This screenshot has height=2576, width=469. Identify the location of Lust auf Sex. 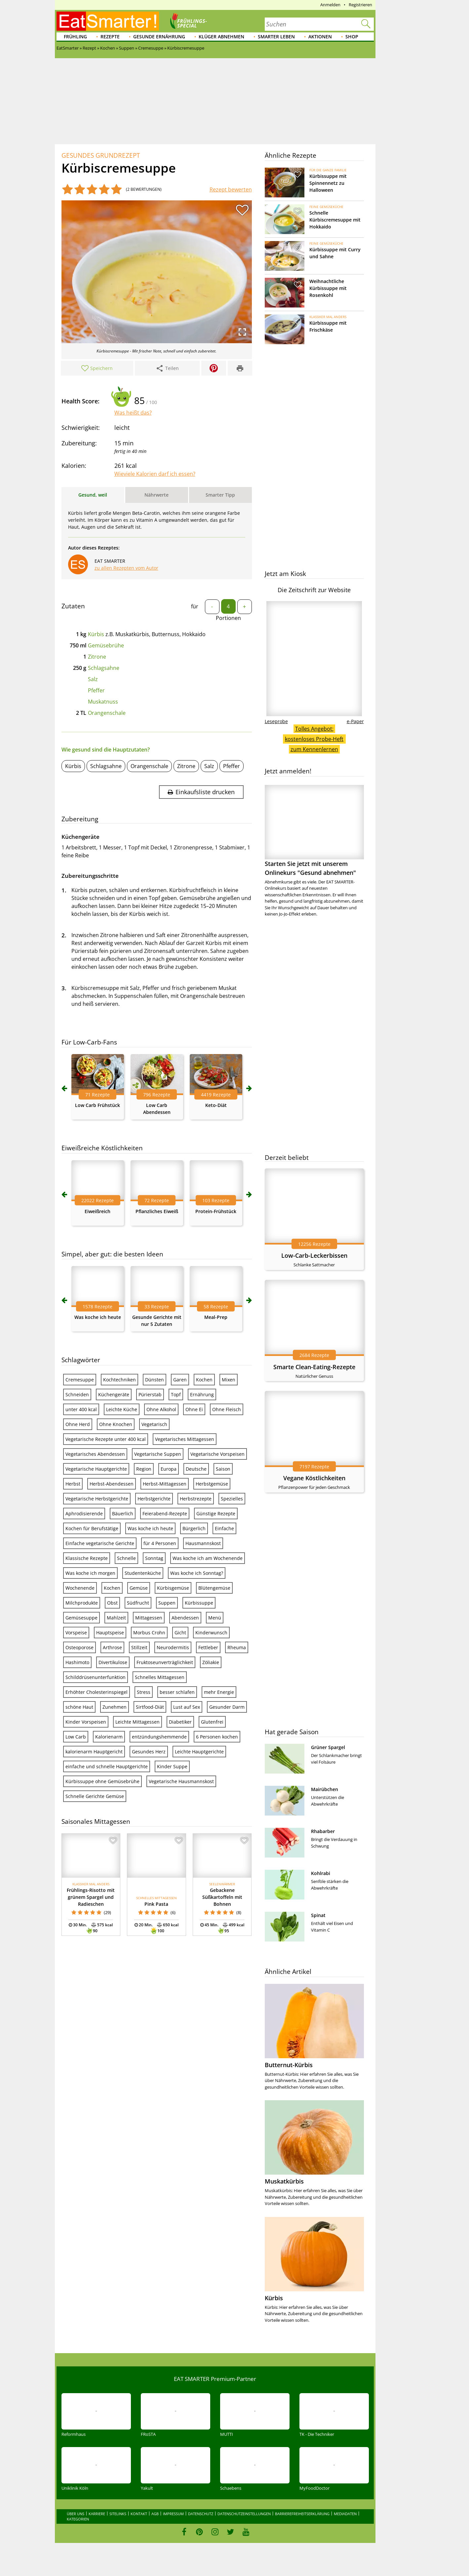
(186, 1707).